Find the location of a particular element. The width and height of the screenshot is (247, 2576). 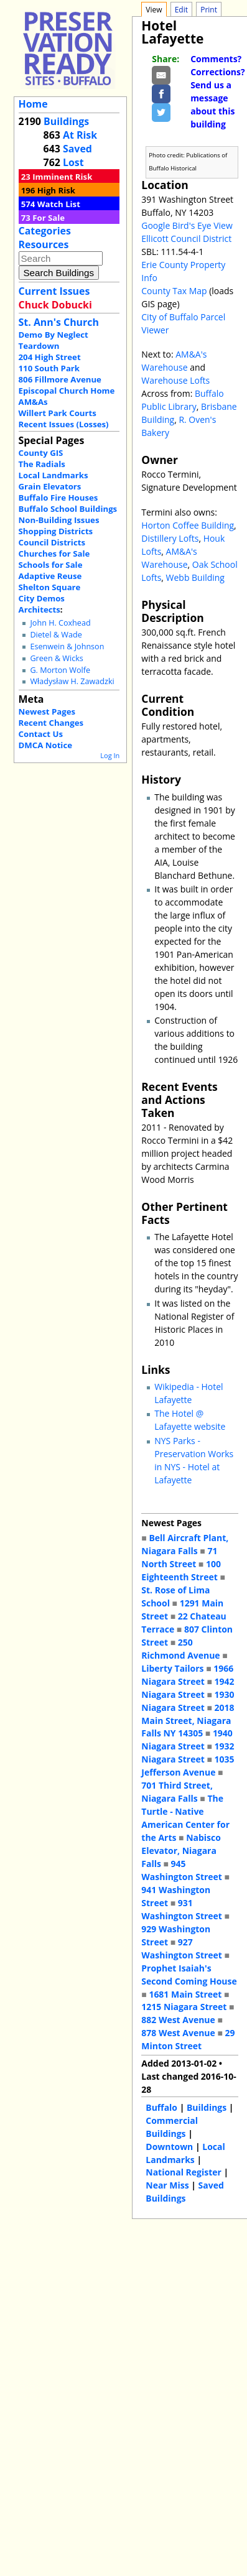

Chuck Dobucki is located at coordinates (55, 305).